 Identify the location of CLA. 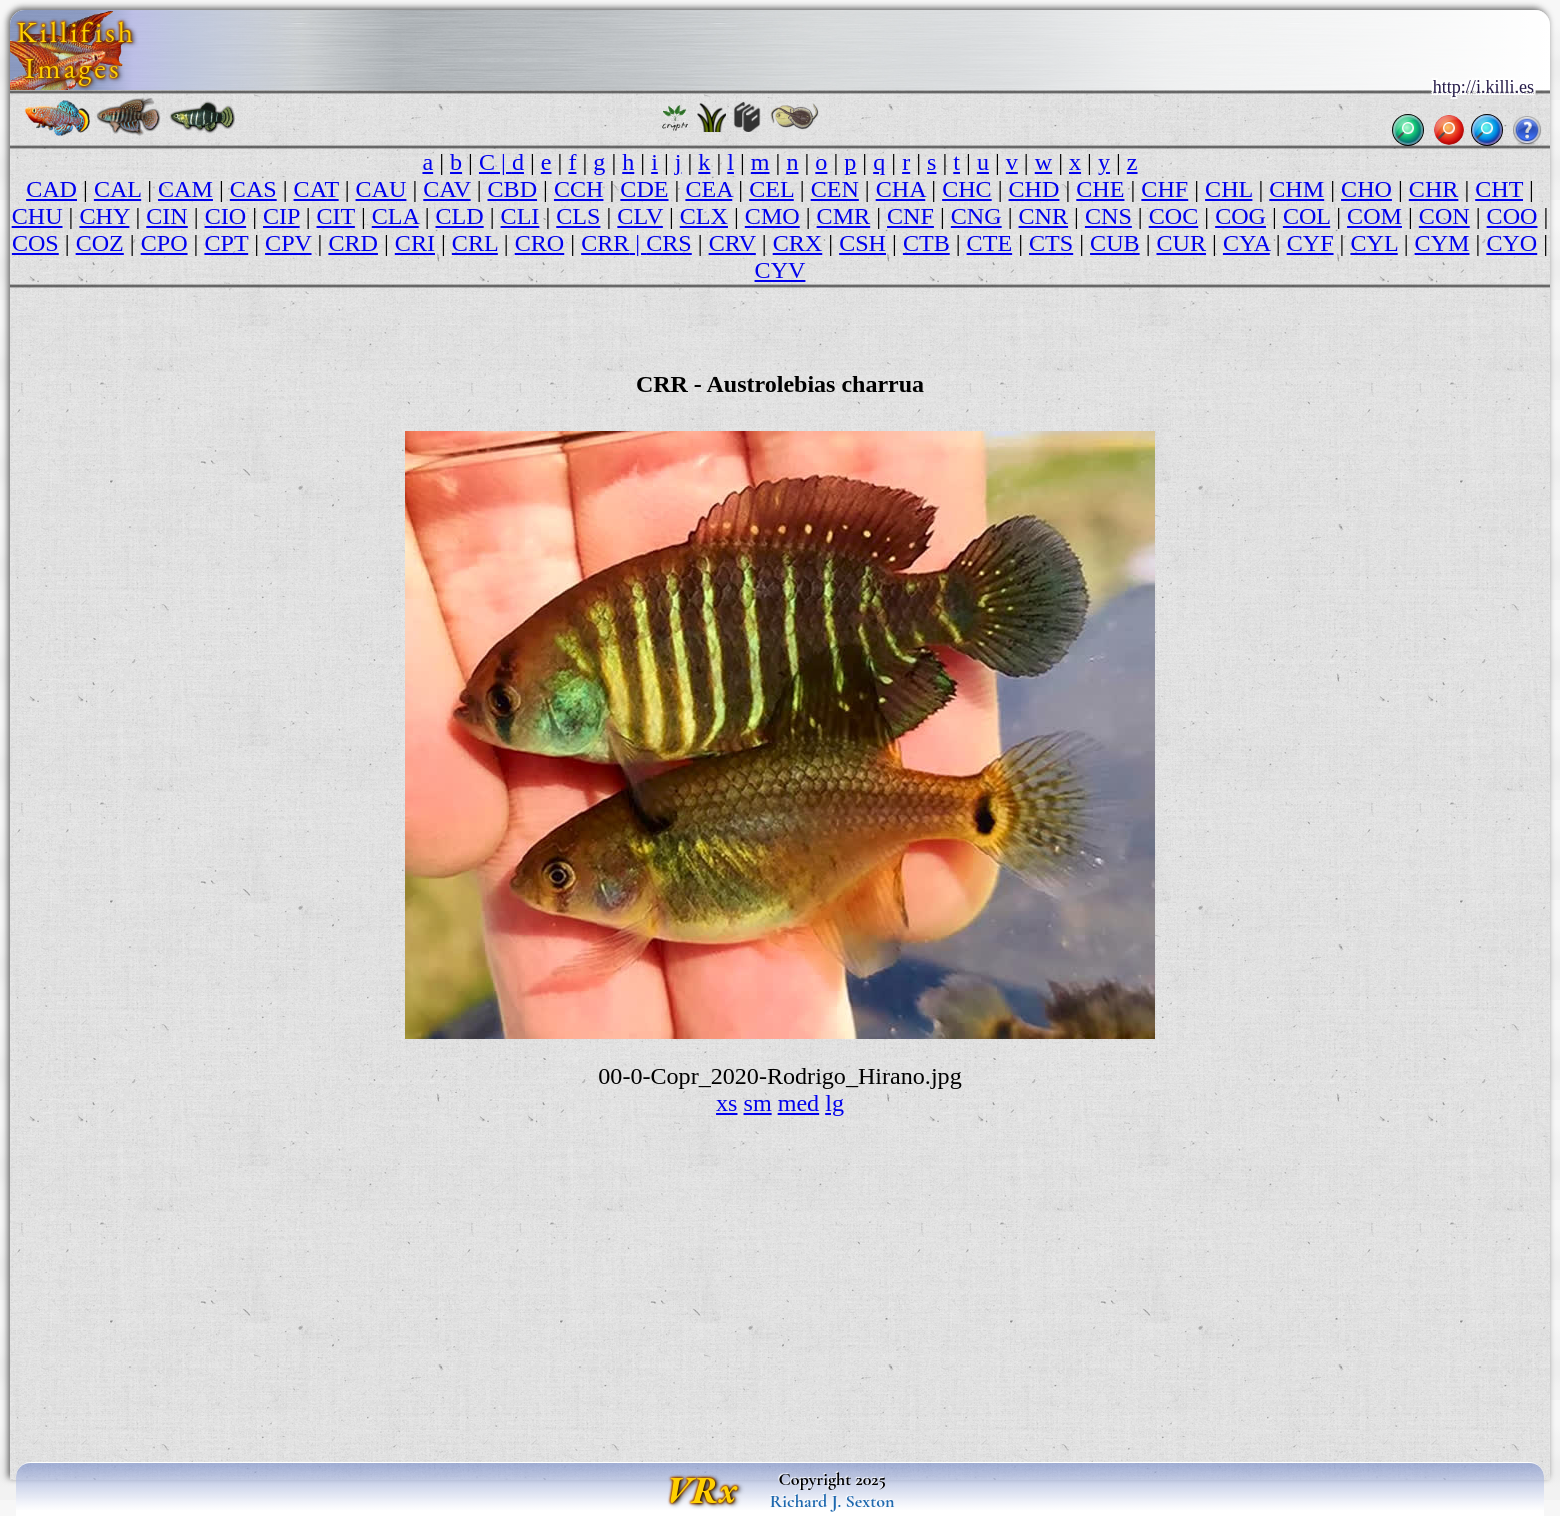
(395, 216).